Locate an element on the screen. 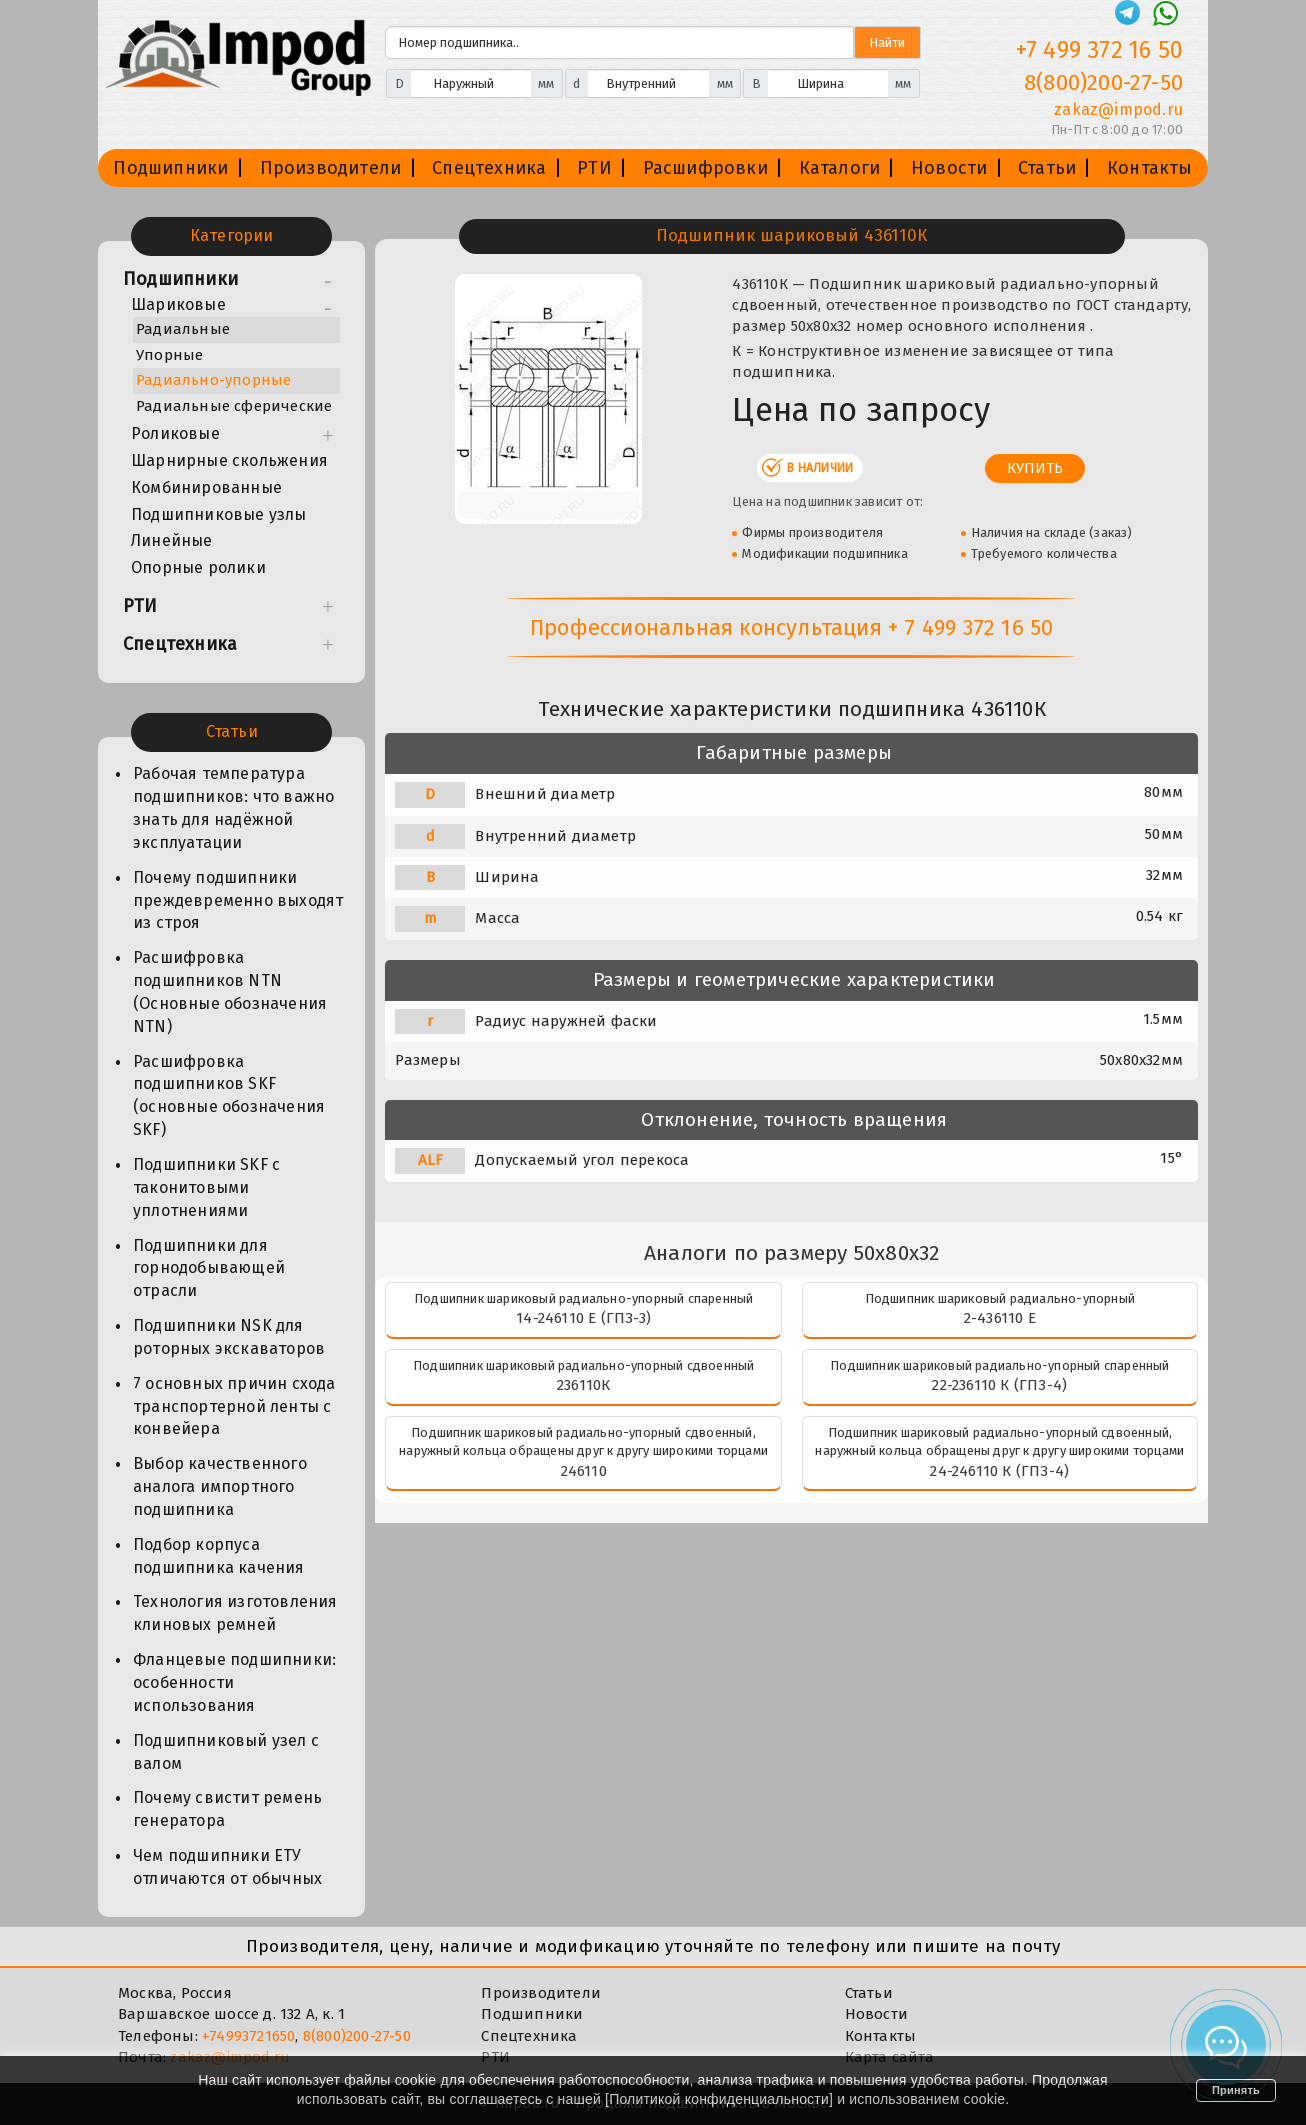  Опорные ролики is located at coordinates (198, 567).